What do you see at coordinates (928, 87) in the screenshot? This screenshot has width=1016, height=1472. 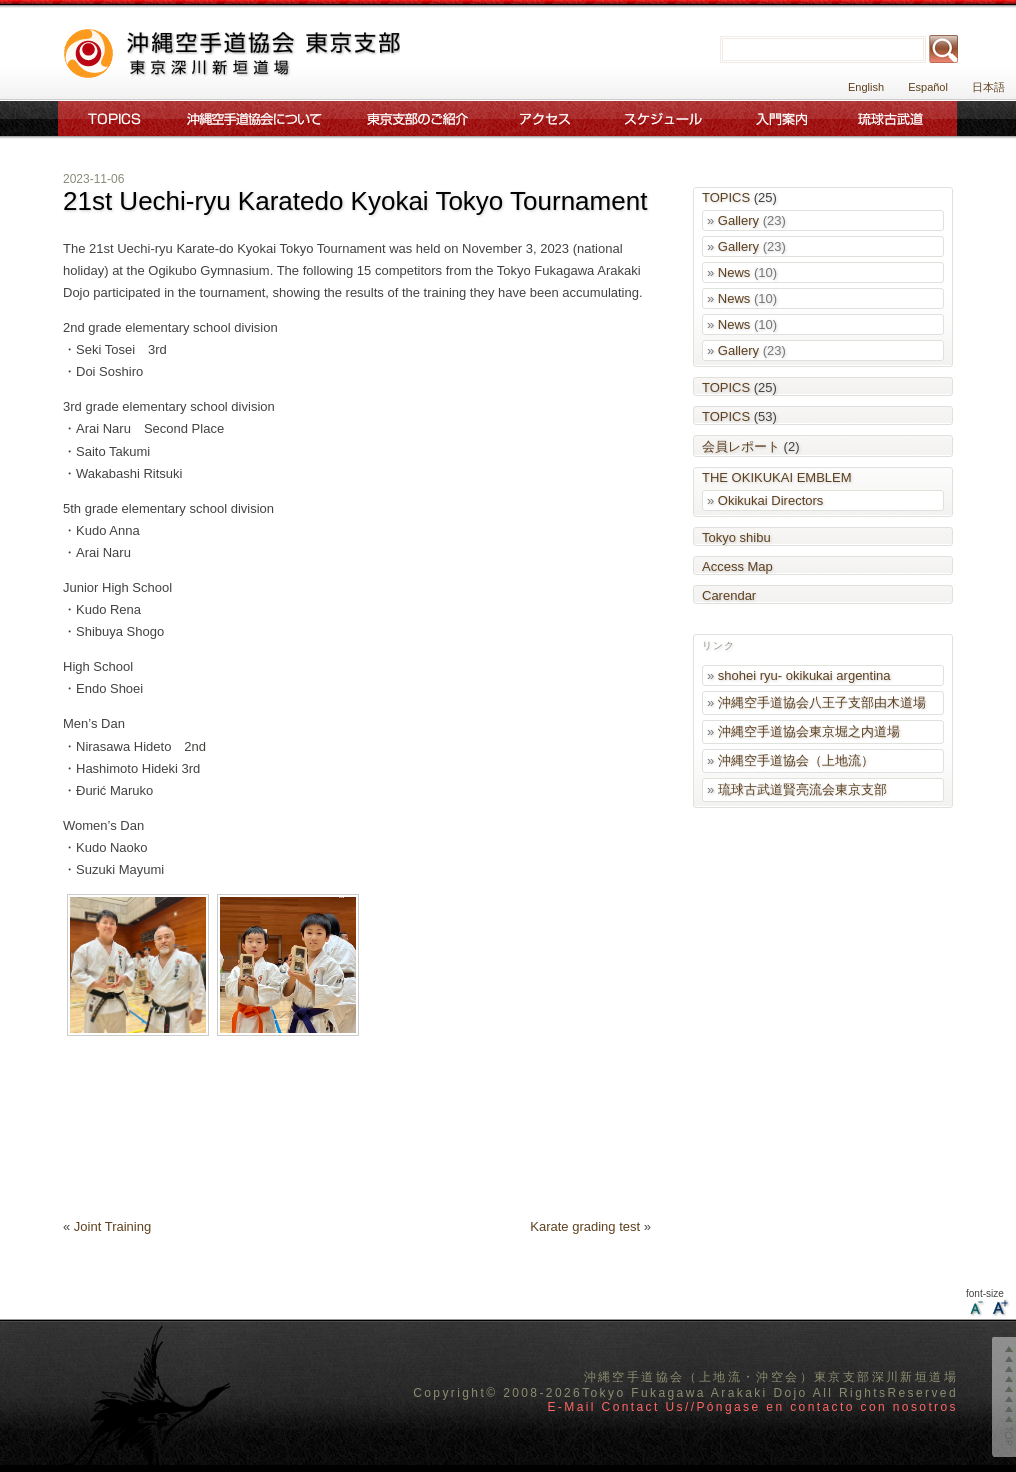 I see `Español` at bounding box center [928, 87].